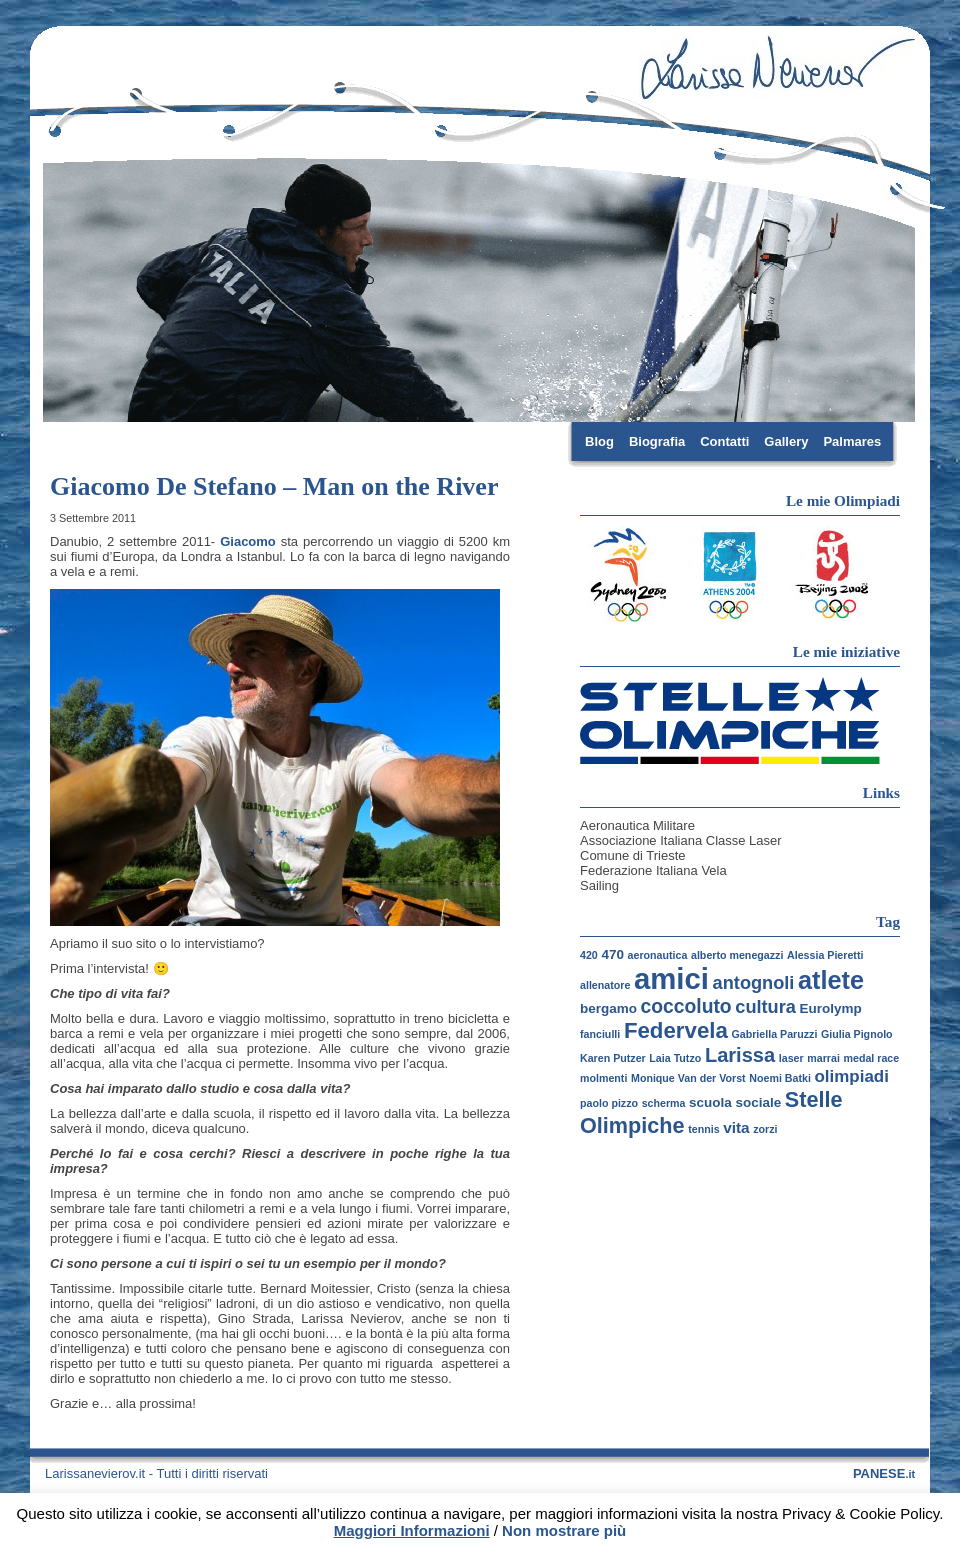 Image resolution: width=960 pixels, height=1551 pixels. Describe the element at coordinates (872, 1058) in the screenshot. I see `medal race [medal race (1 elemento)]` at that location.